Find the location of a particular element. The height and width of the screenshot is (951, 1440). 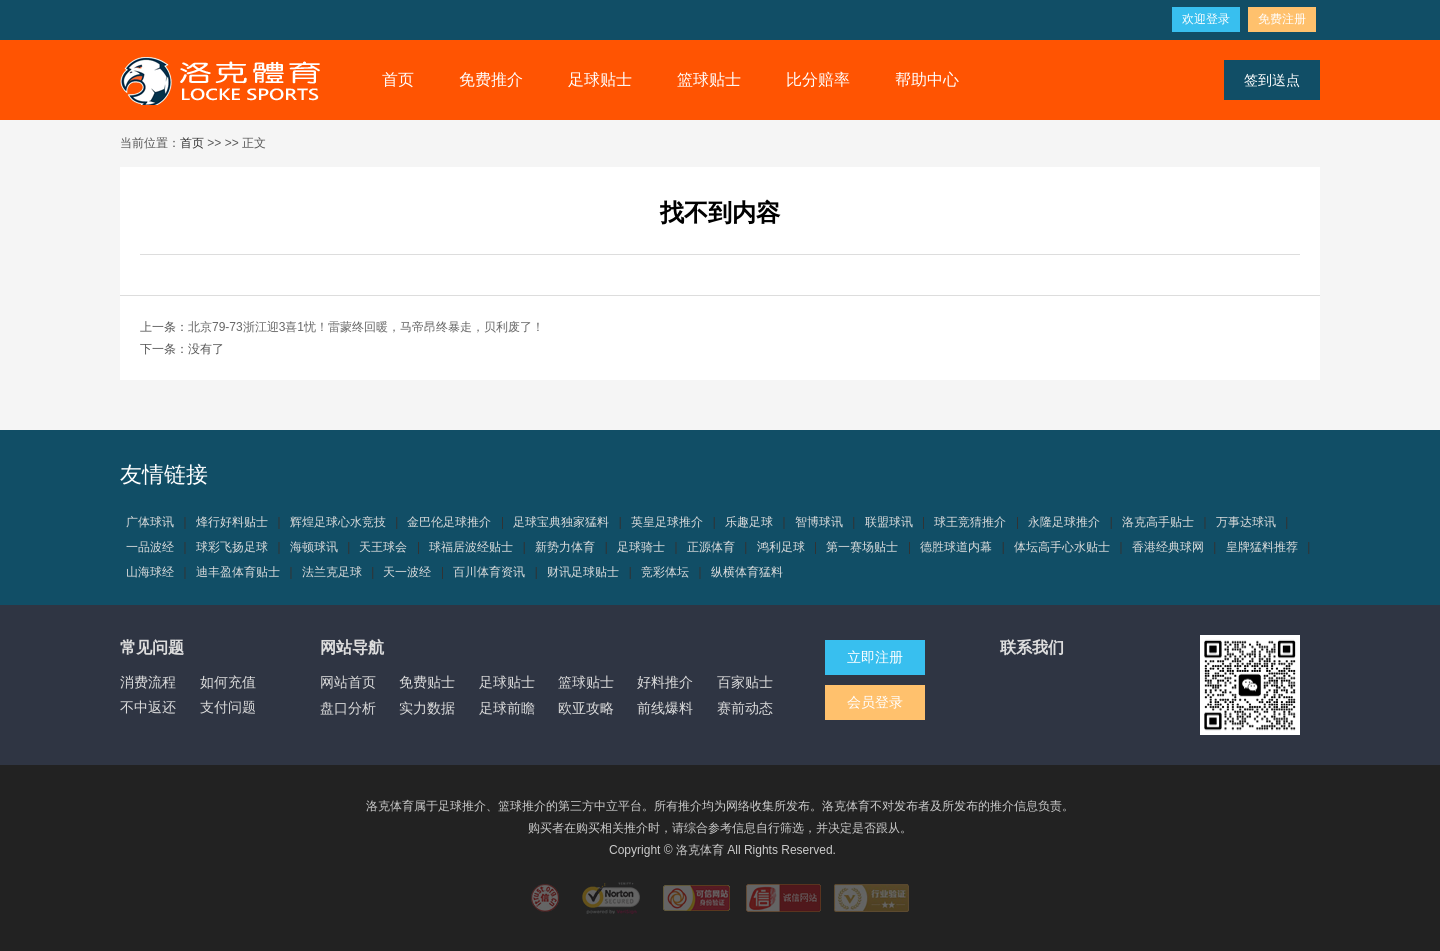

球王竞猜推介 is located at coordinates (970, 522).